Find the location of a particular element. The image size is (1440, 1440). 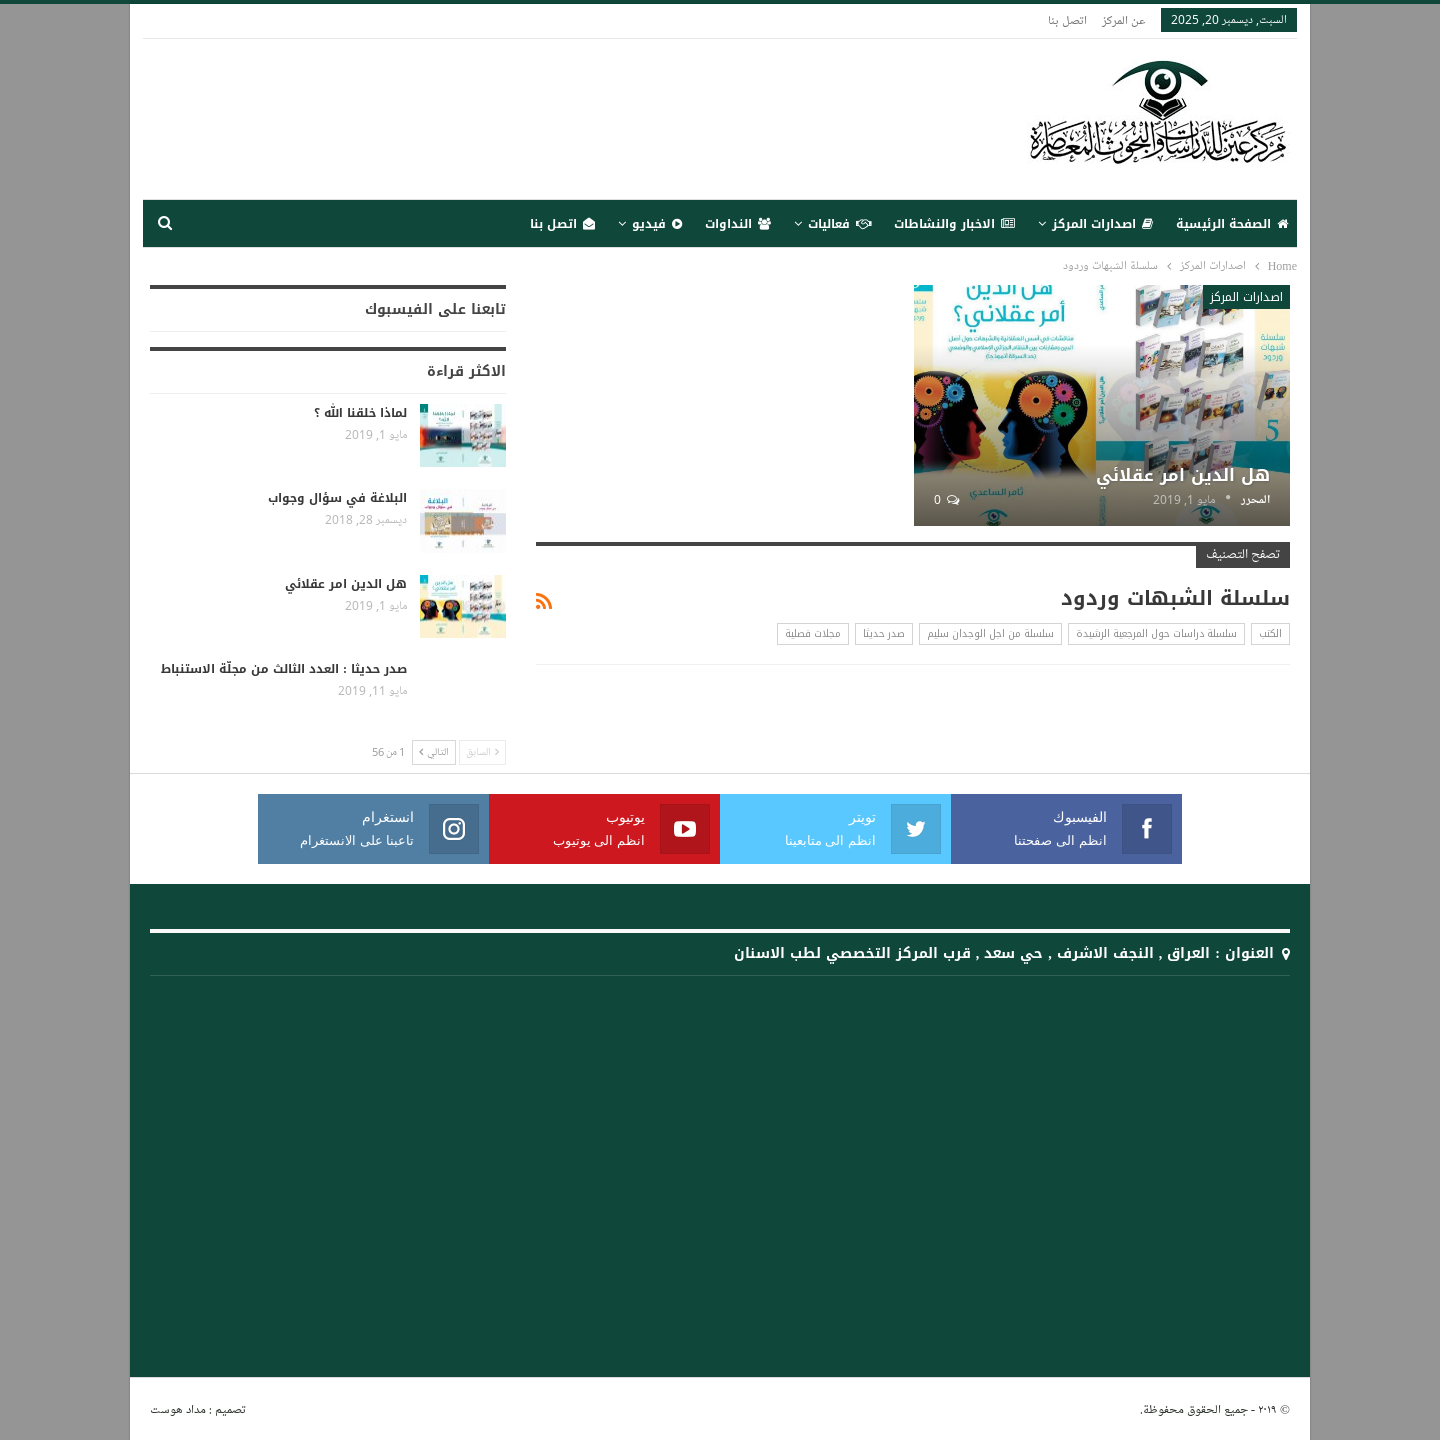

اتصل بنا is located at coordinates (1067, 20).